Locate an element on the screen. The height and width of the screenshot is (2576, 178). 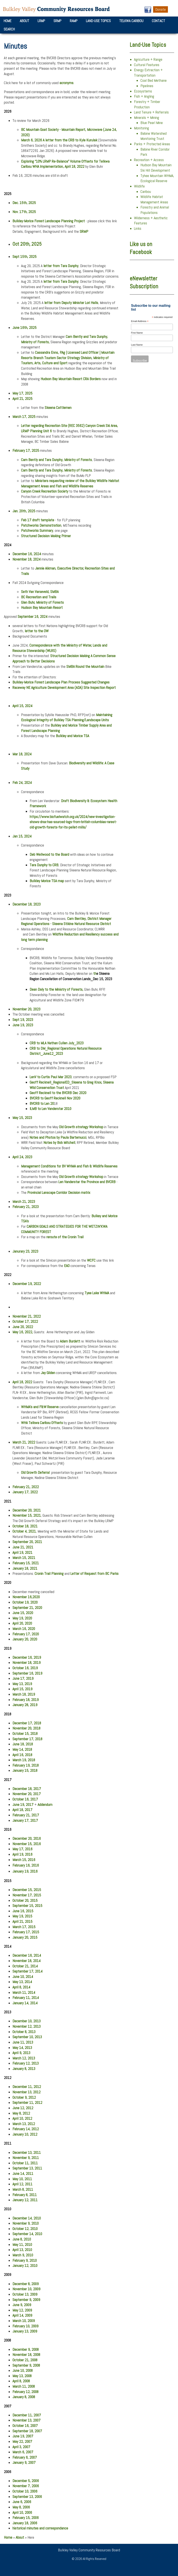
Feb 17 draft template is located at coordinates (37, 520).